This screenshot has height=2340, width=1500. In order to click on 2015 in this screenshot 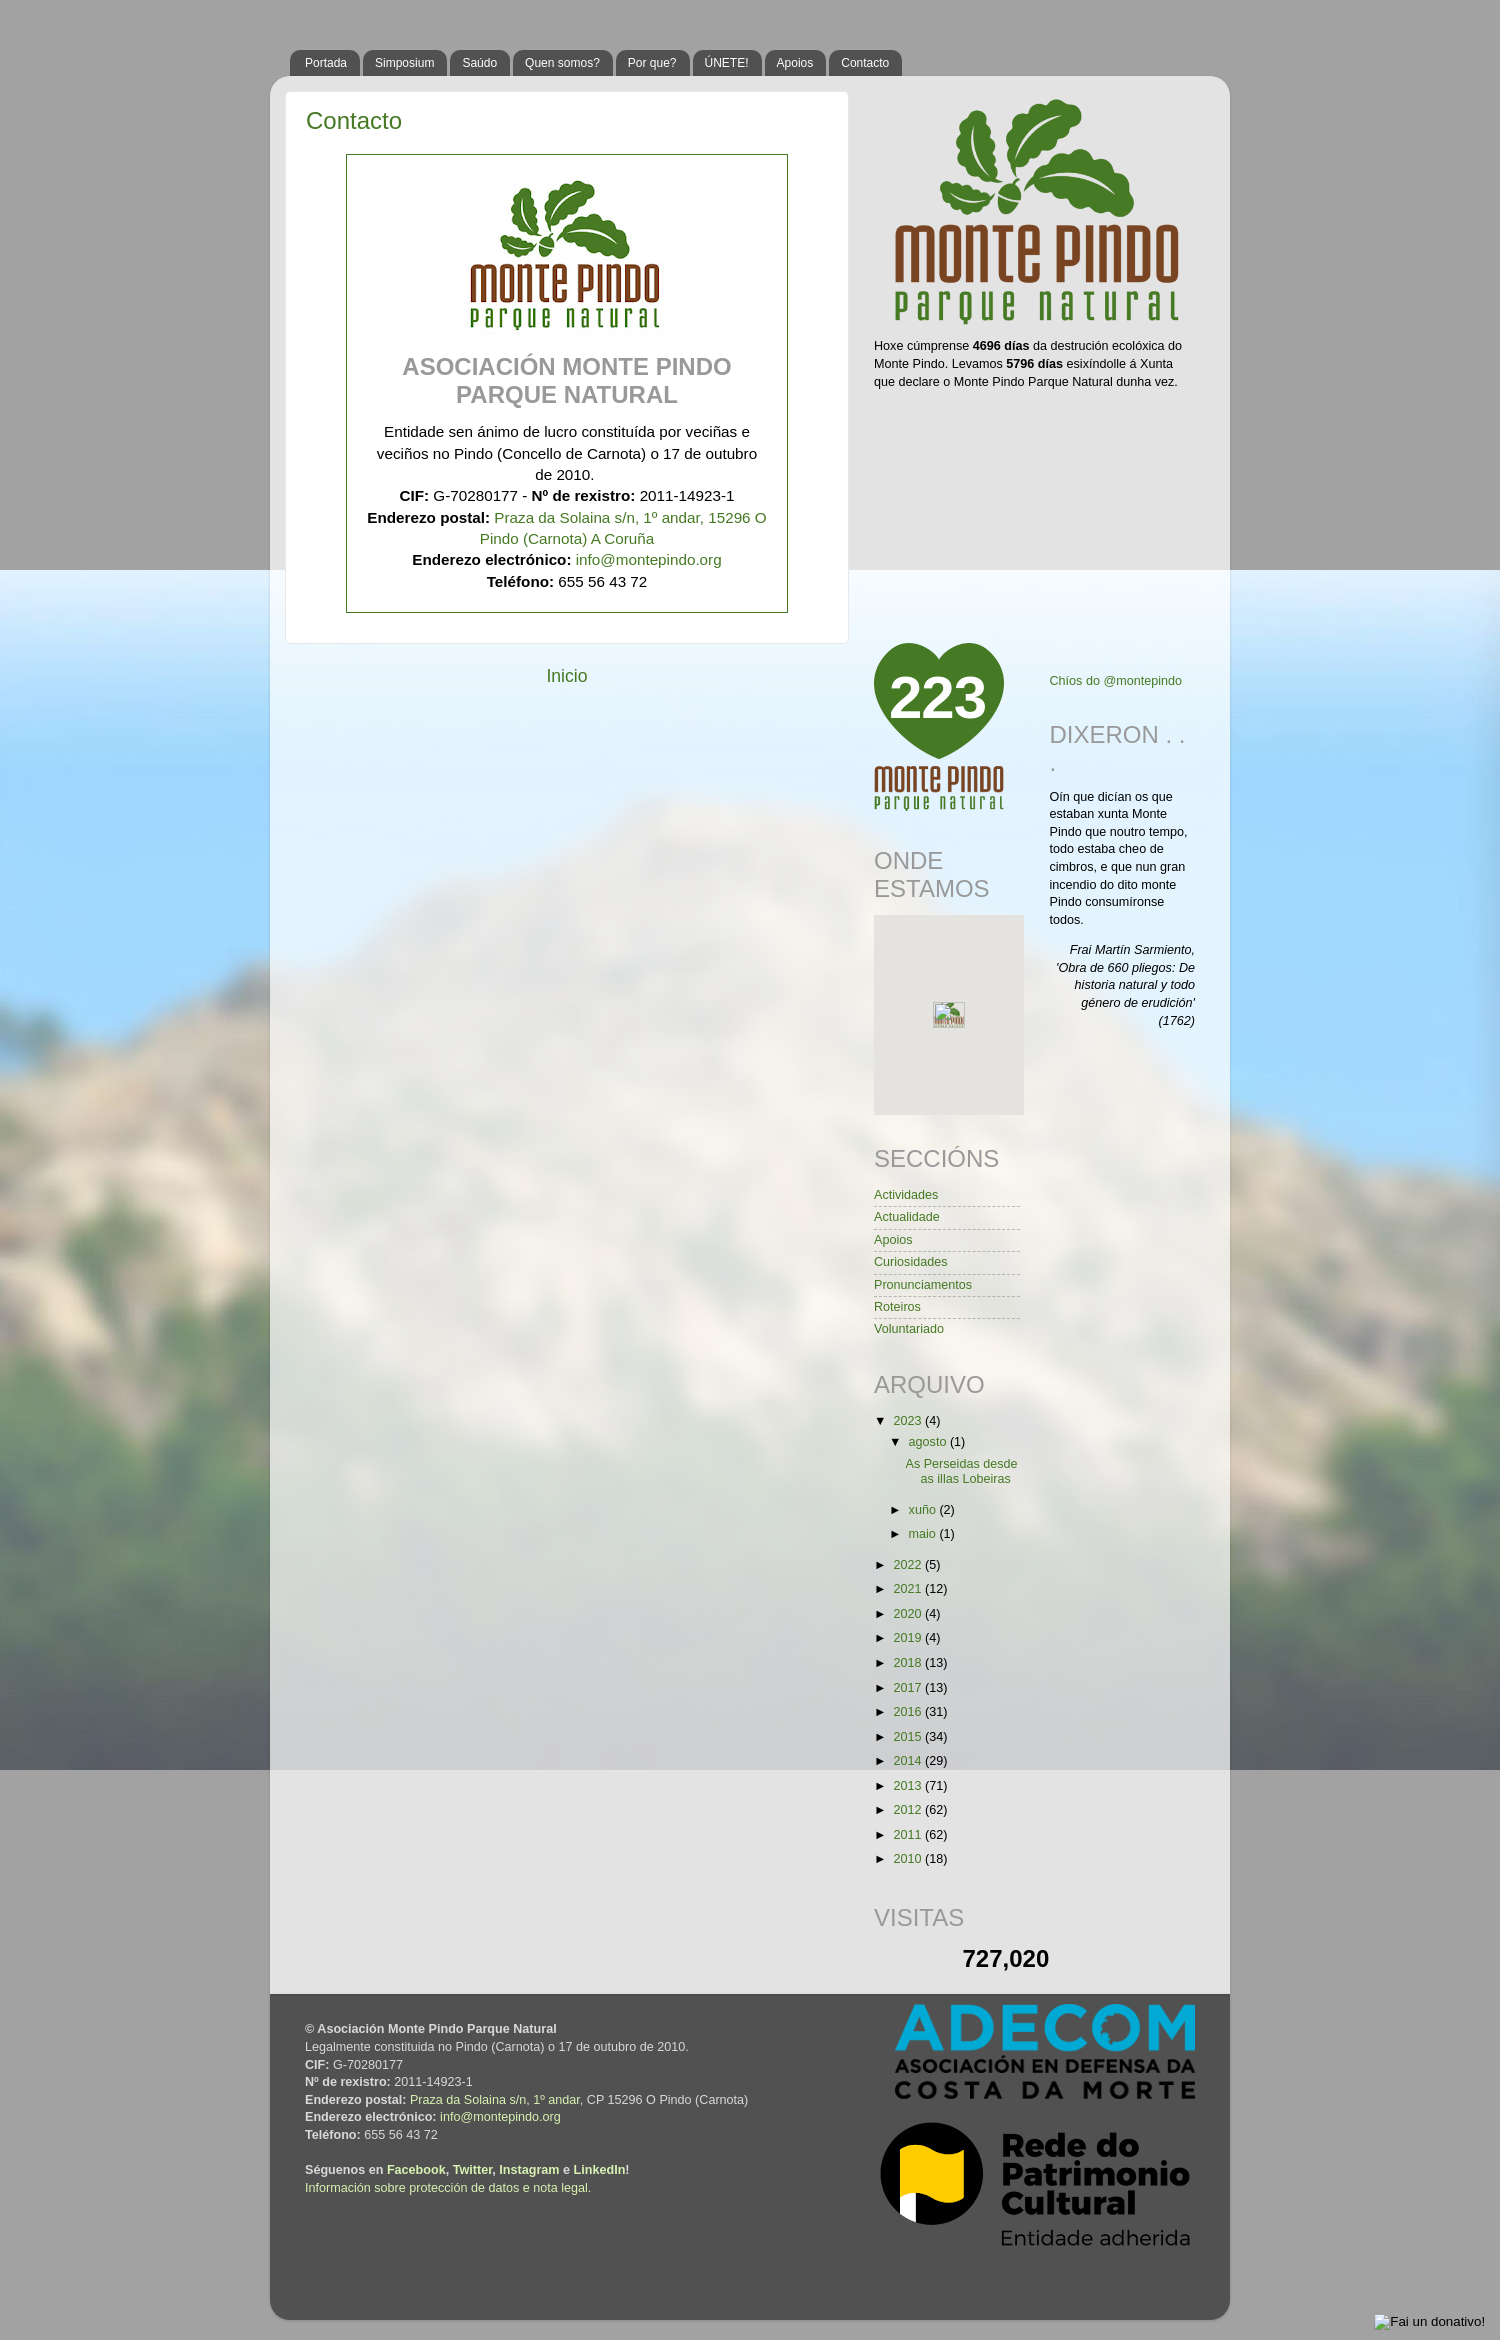, I will do `click(909, 1737)`.